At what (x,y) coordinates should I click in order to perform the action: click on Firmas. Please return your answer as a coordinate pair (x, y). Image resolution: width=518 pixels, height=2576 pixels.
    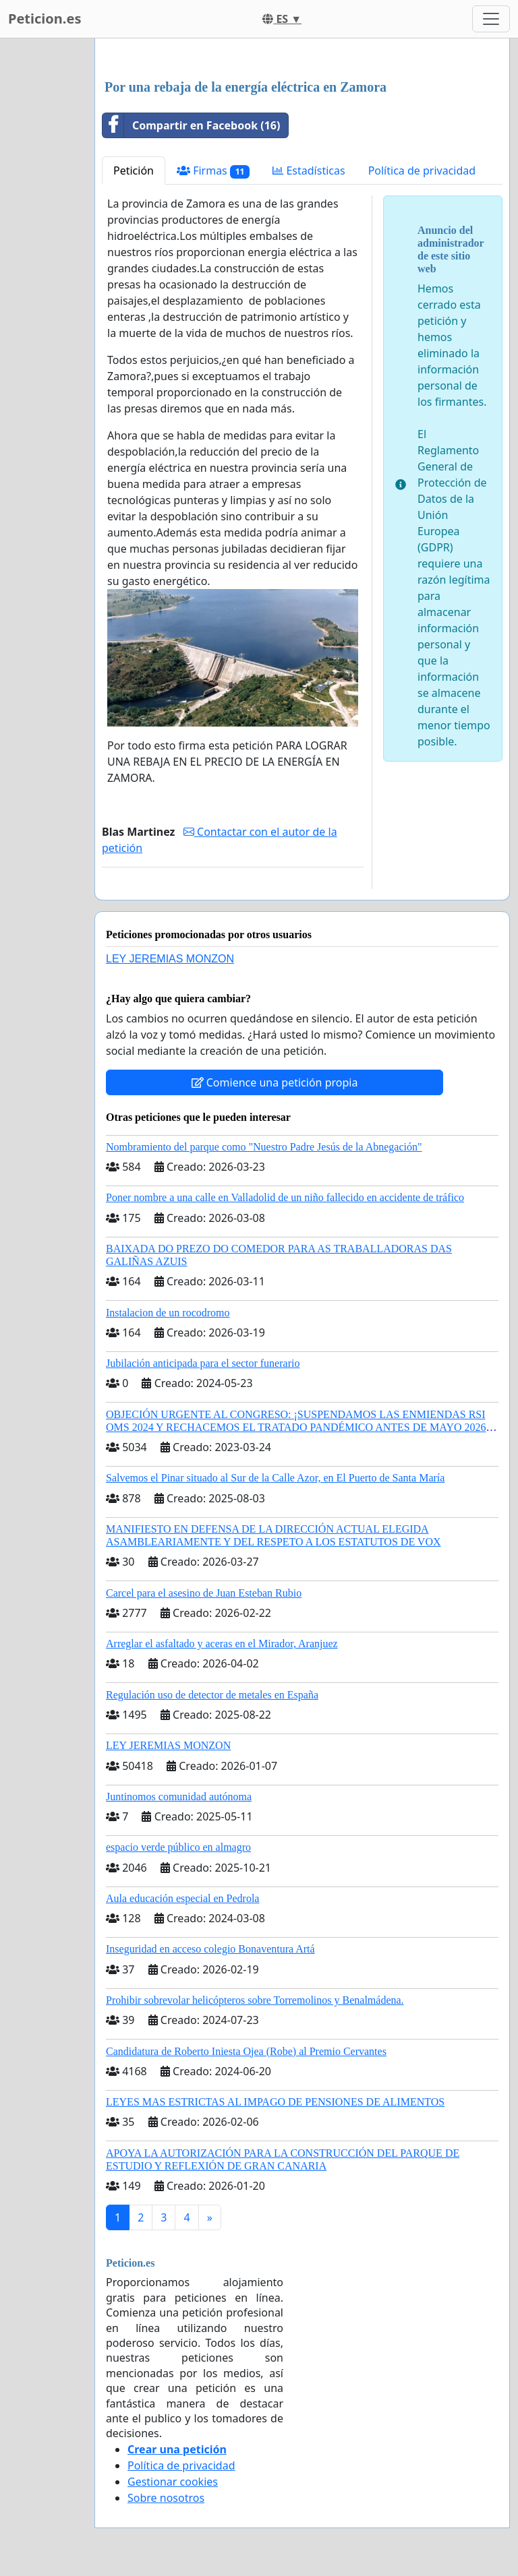
    Looking at the image, I should click on (213, 171).